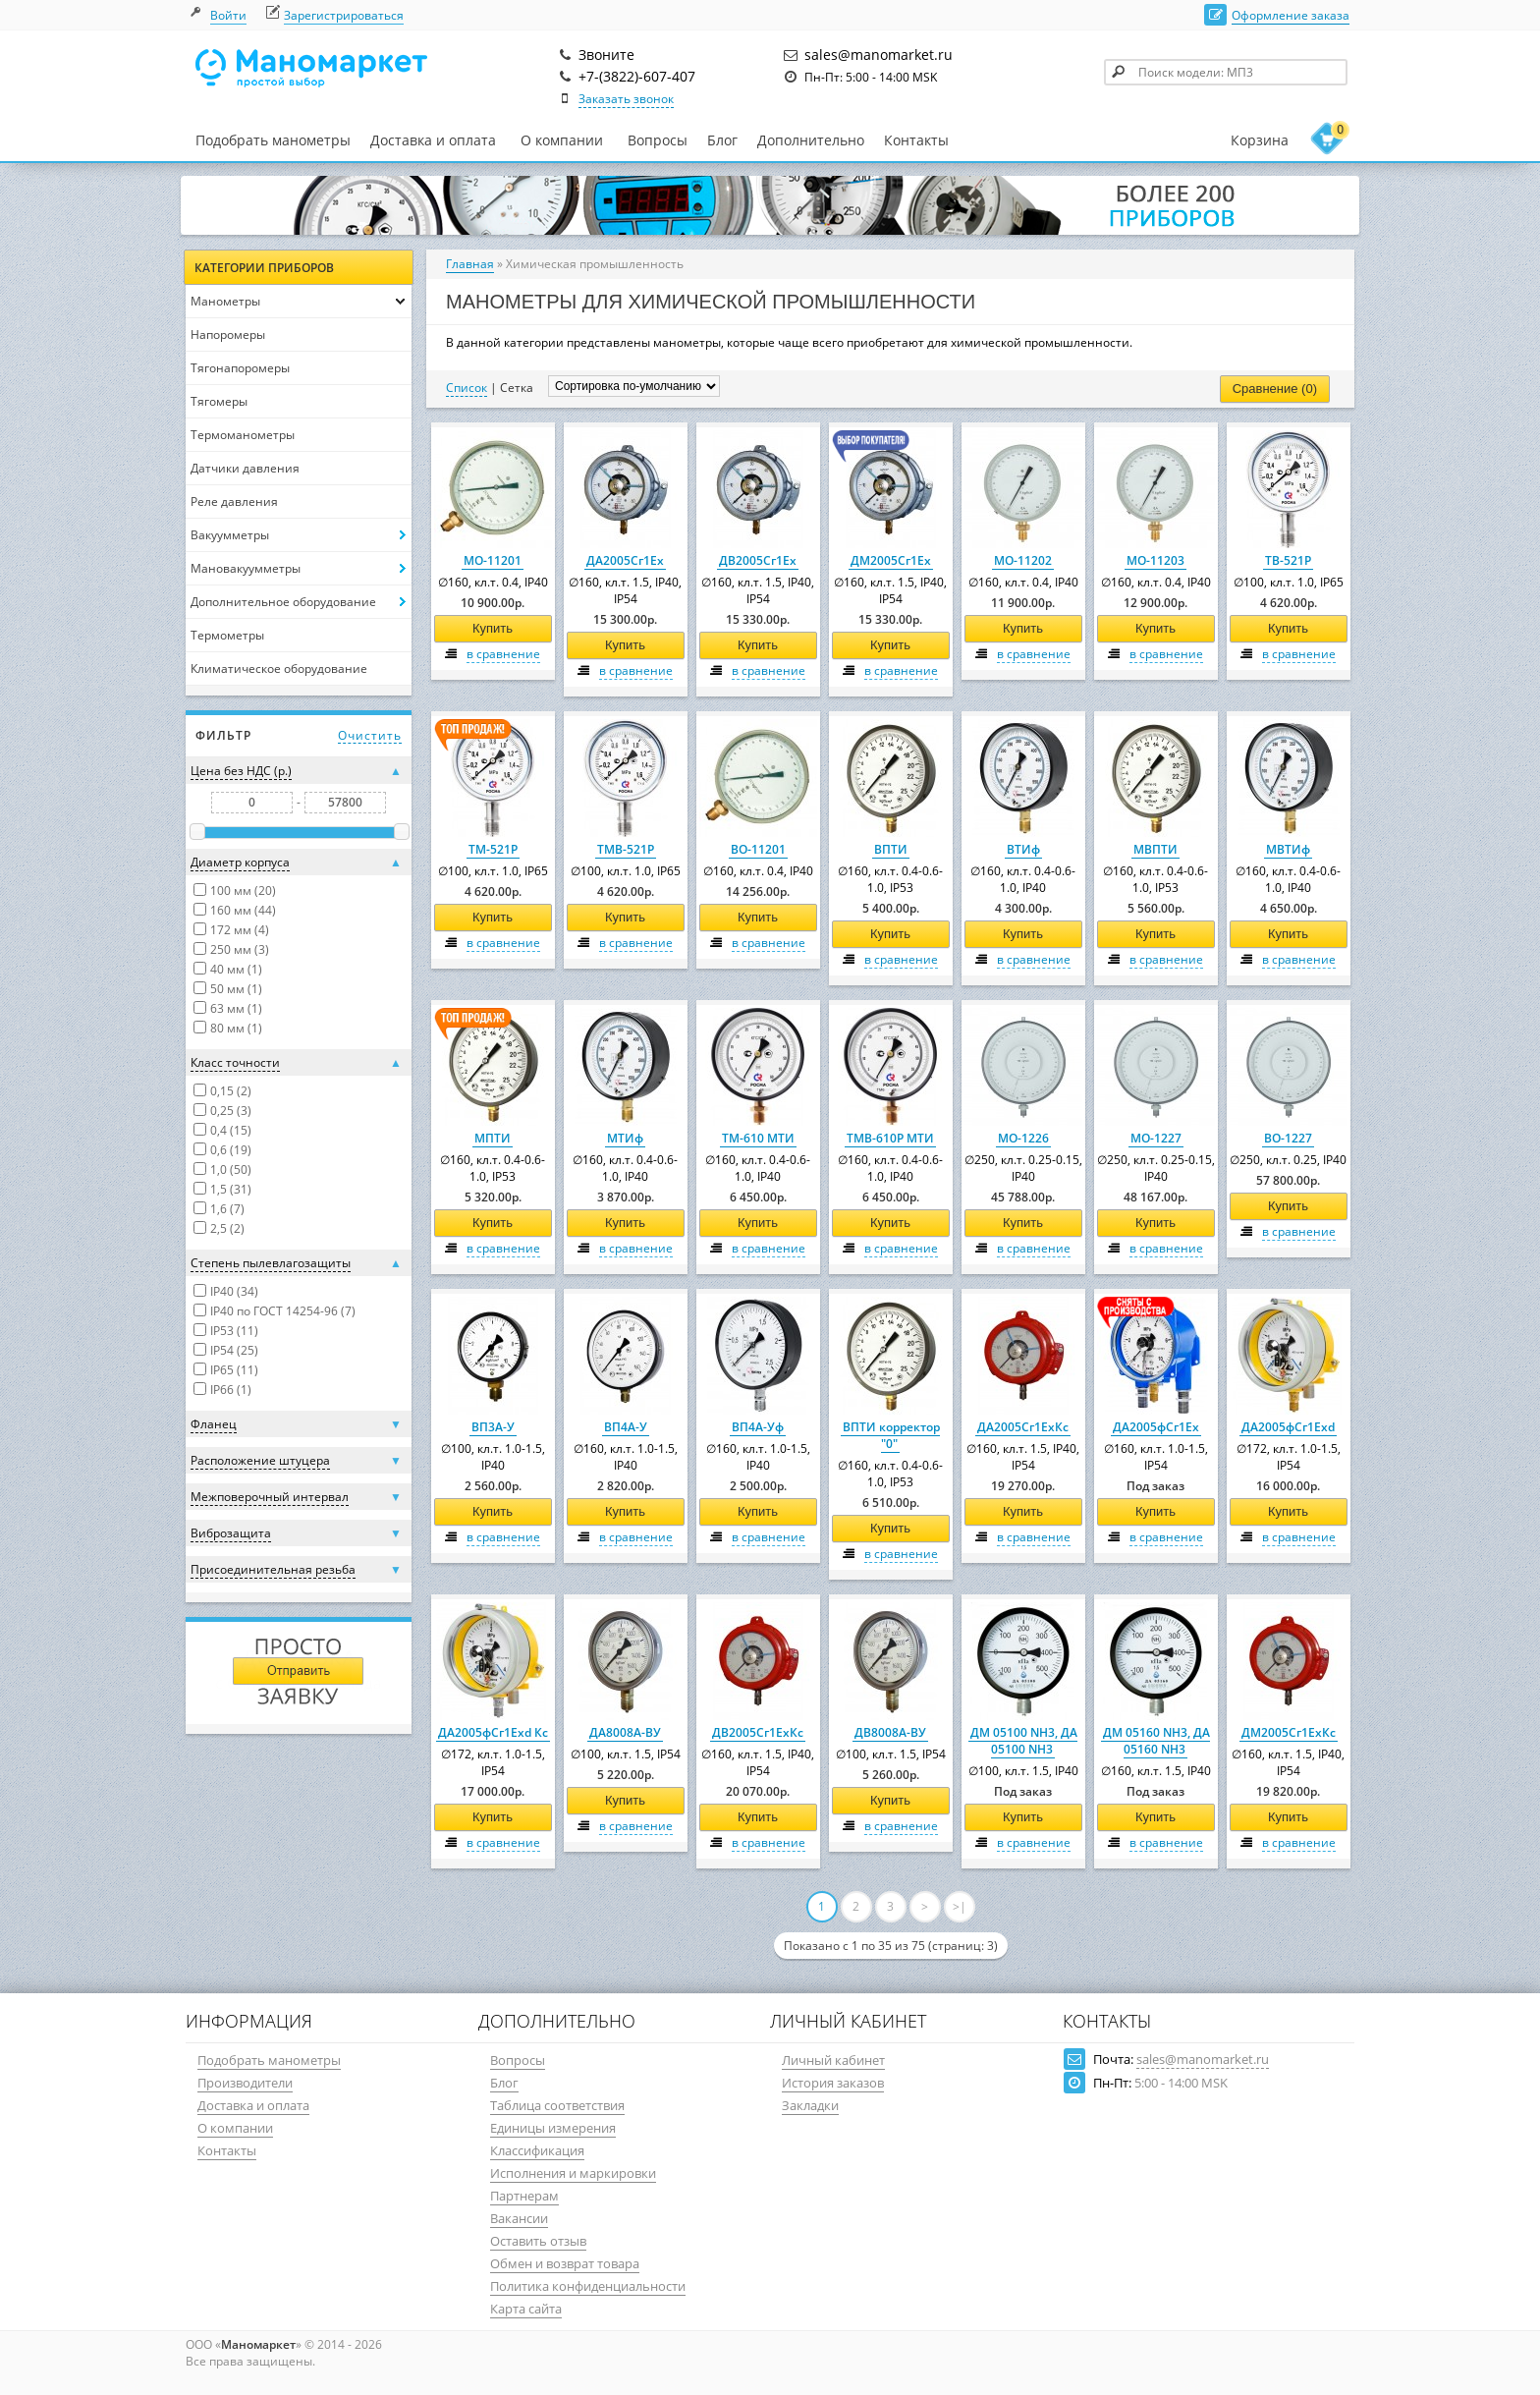  I want to click on 172 мм (4), so click(239, 929).